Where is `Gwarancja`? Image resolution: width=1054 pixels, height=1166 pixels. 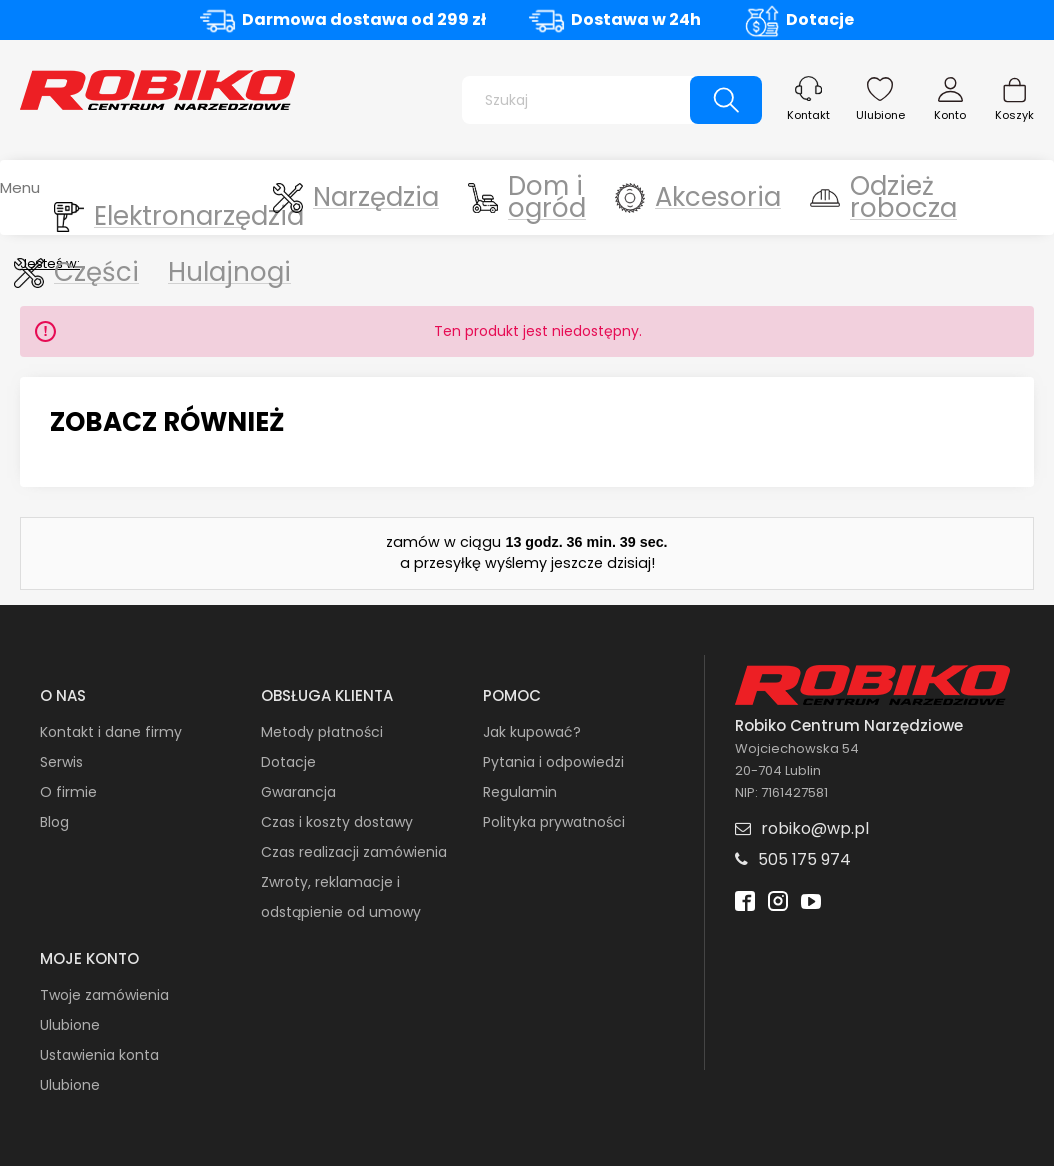
Gwarancja is located at coordinates (298, 792).